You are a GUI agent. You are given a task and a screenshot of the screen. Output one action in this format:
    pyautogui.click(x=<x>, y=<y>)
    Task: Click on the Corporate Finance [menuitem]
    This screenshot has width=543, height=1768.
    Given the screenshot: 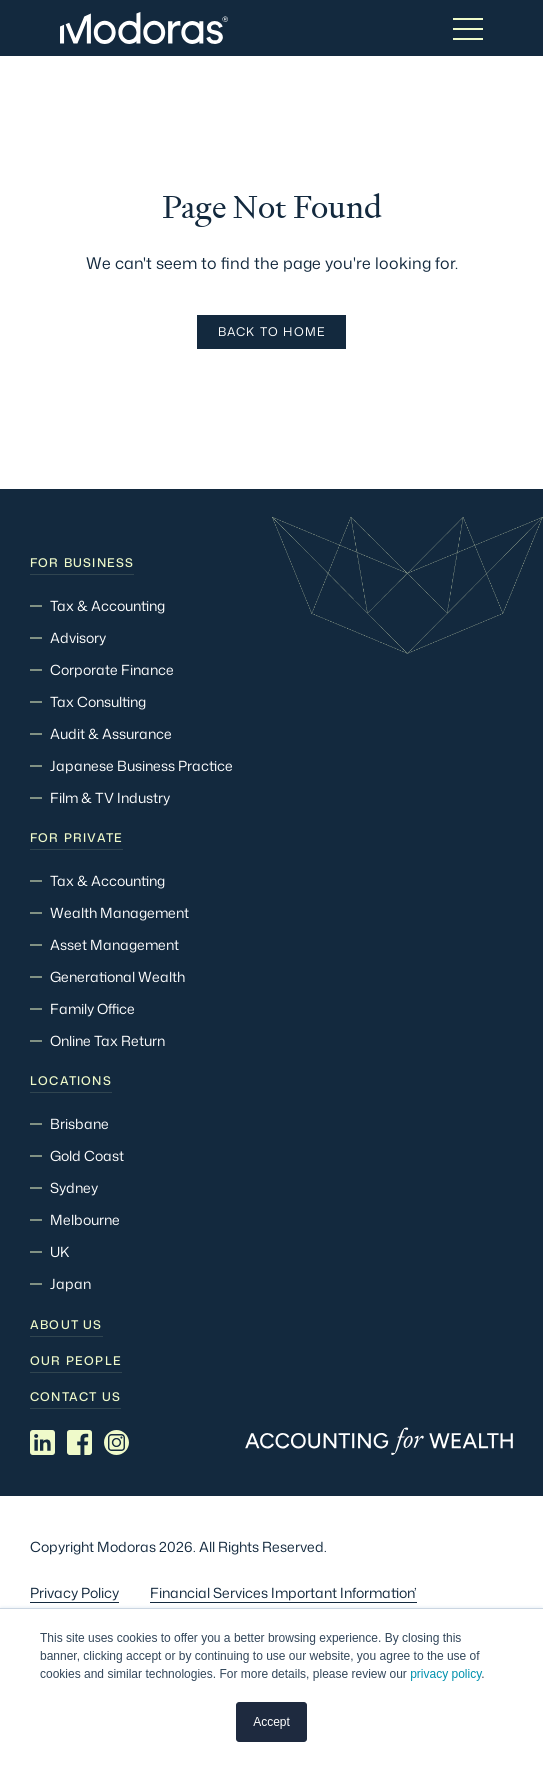 What is the action you would take?
    pyautogui.click(x=112, y=669)
    